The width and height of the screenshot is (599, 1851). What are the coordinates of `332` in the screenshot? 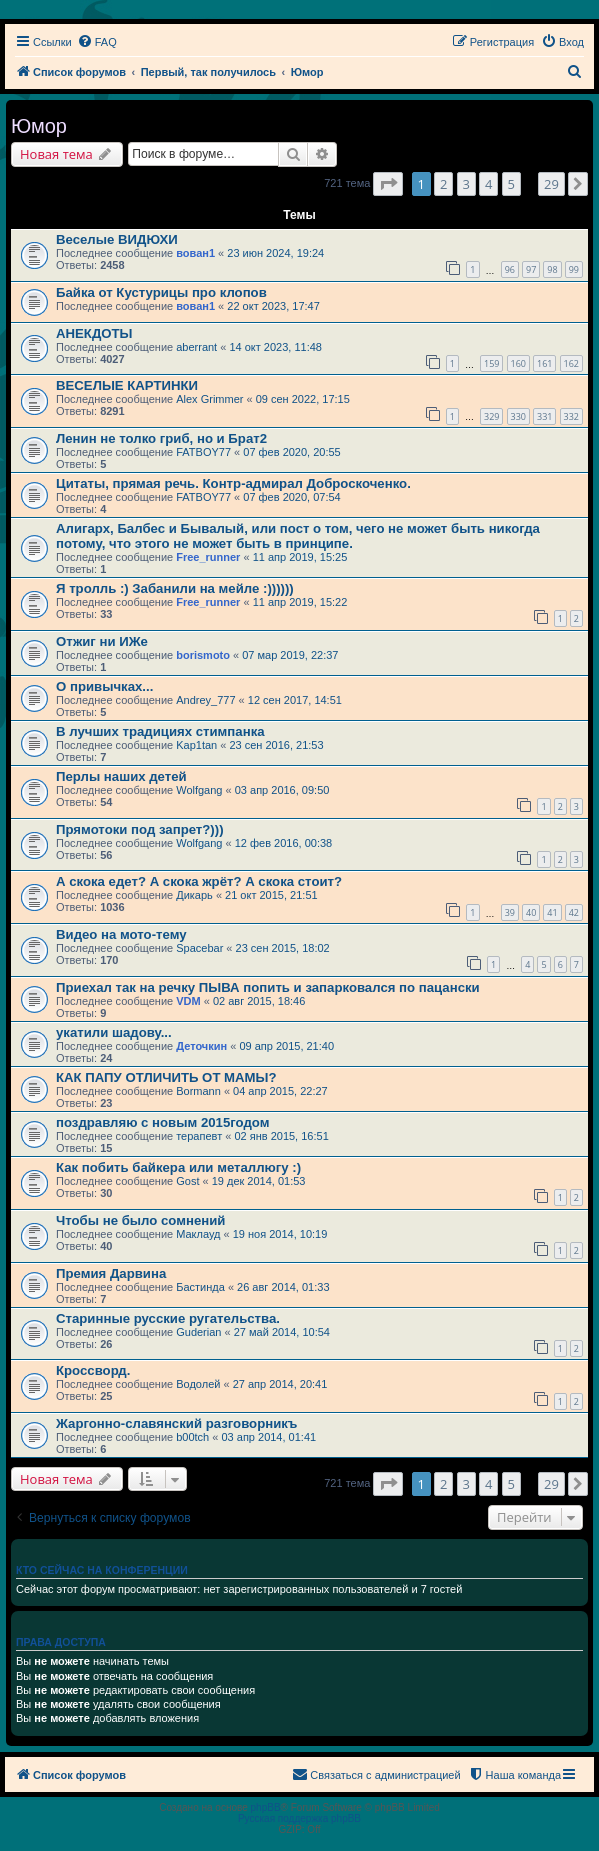 It's located at (571, 416).